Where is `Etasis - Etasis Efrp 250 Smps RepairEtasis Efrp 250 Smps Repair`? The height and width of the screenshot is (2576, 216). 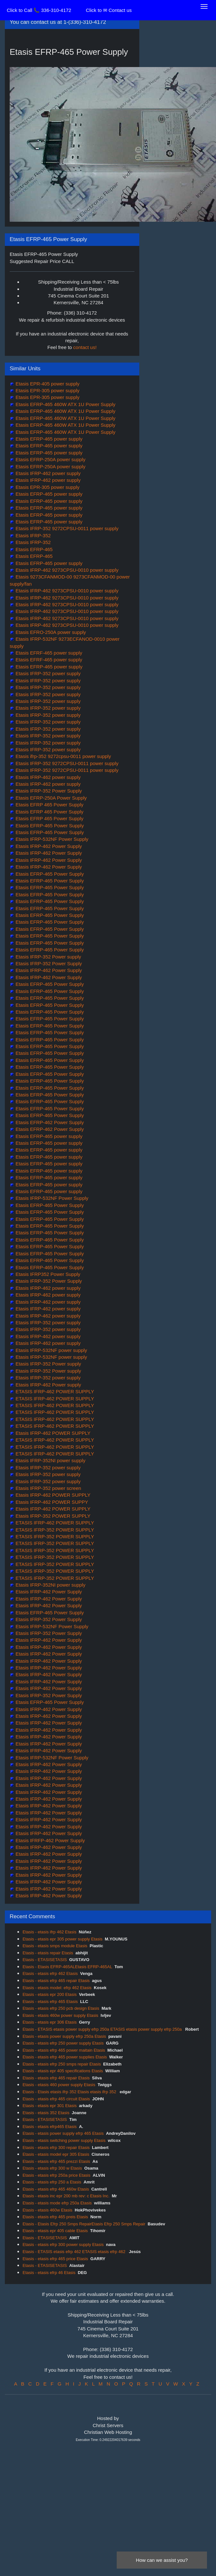
Etasis - Etasis Efrp 250 Smps RepairEtasis Efrp 250 Smps Repair is located at coordinates (84, 2223).